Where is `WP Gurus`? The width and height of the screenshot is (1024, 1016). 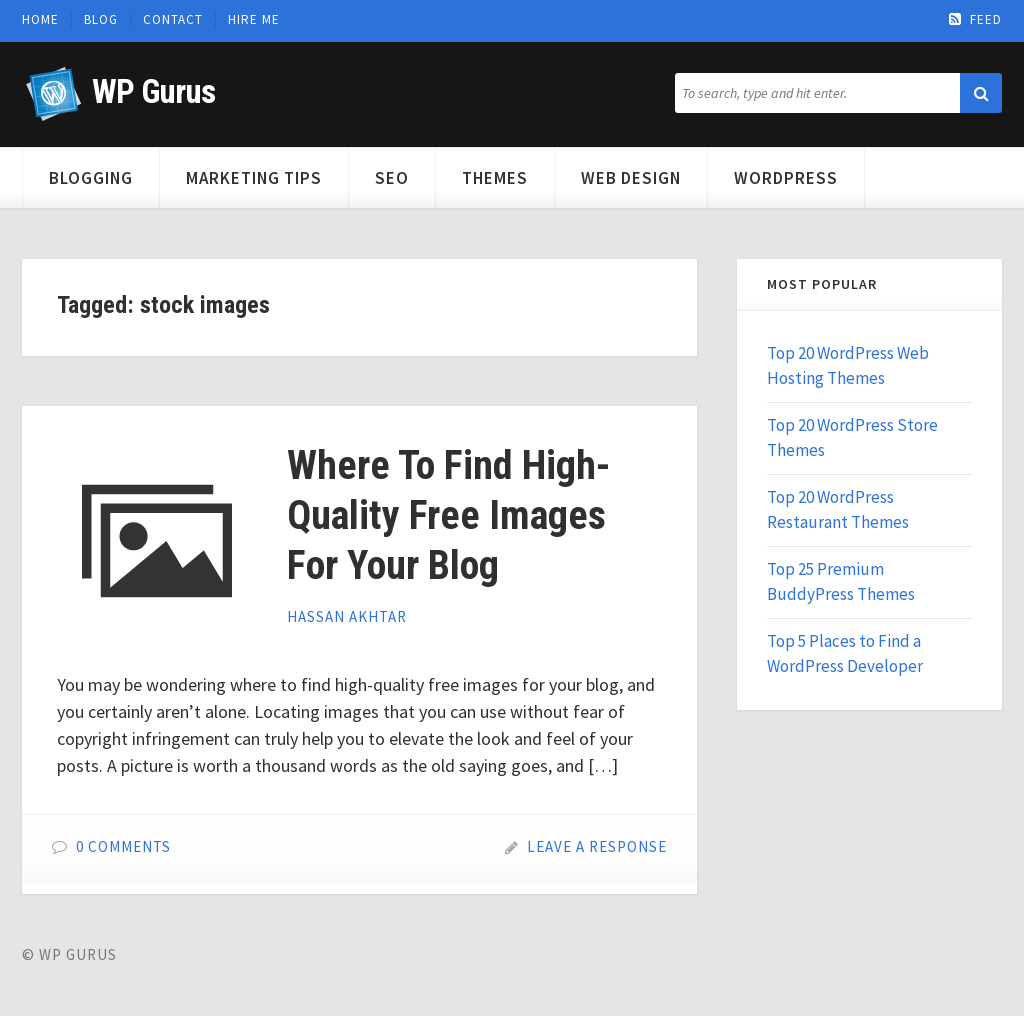
WP Gurus is located at coordinates (153, 91).